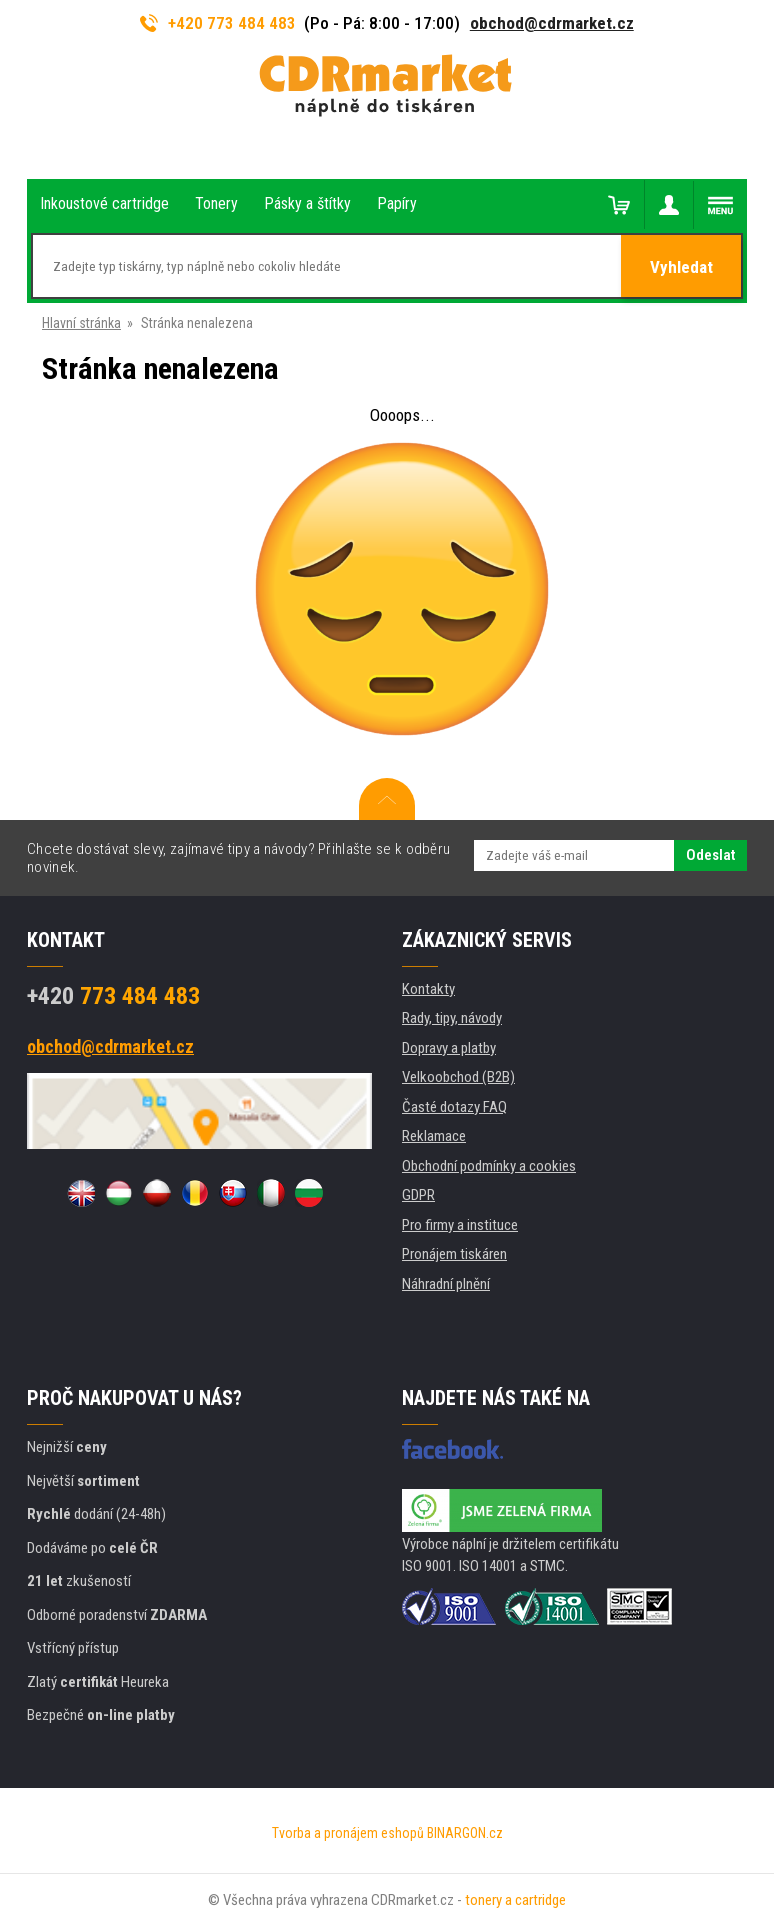  Describe the element at coordinates (454, 1107) in the screenshot. I see `Časté dotazy FAQ` at that location.